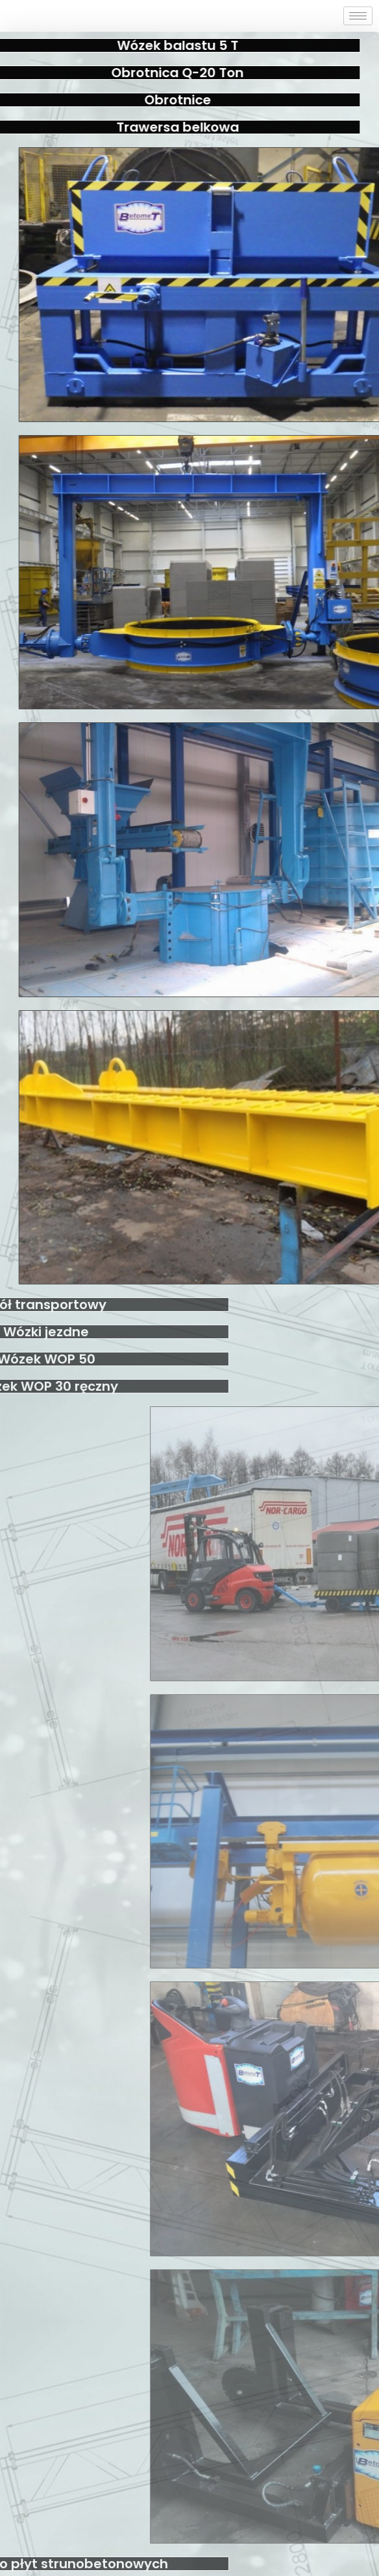 The width and height of the screenshot is (379, 2576). What do you see at coordinates (146, 73) in the screenshot?
I see `Obrotnica Q-20 Ton` at bounding box center [146, 73].